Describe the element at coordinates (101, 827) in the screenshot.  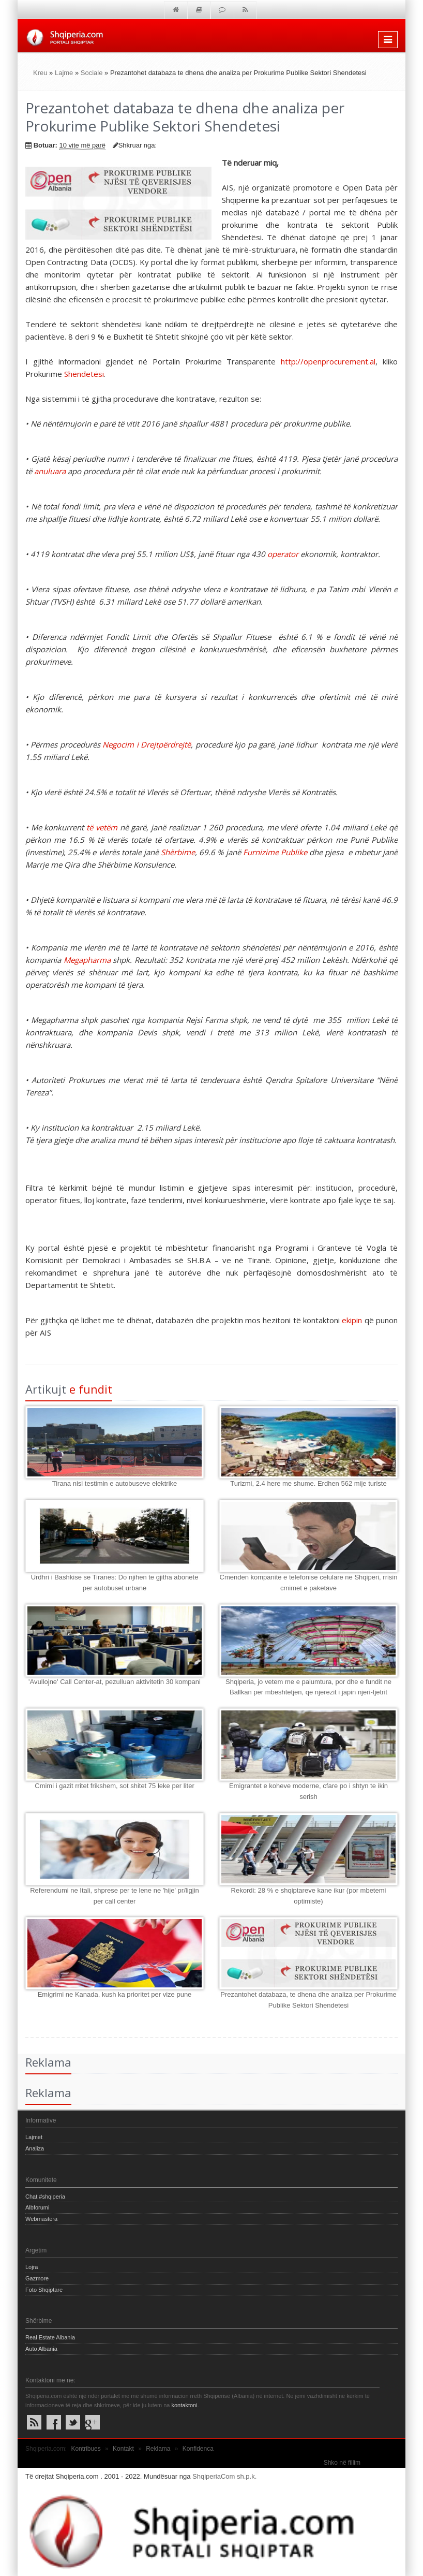
I see `të vetëm` at that location.